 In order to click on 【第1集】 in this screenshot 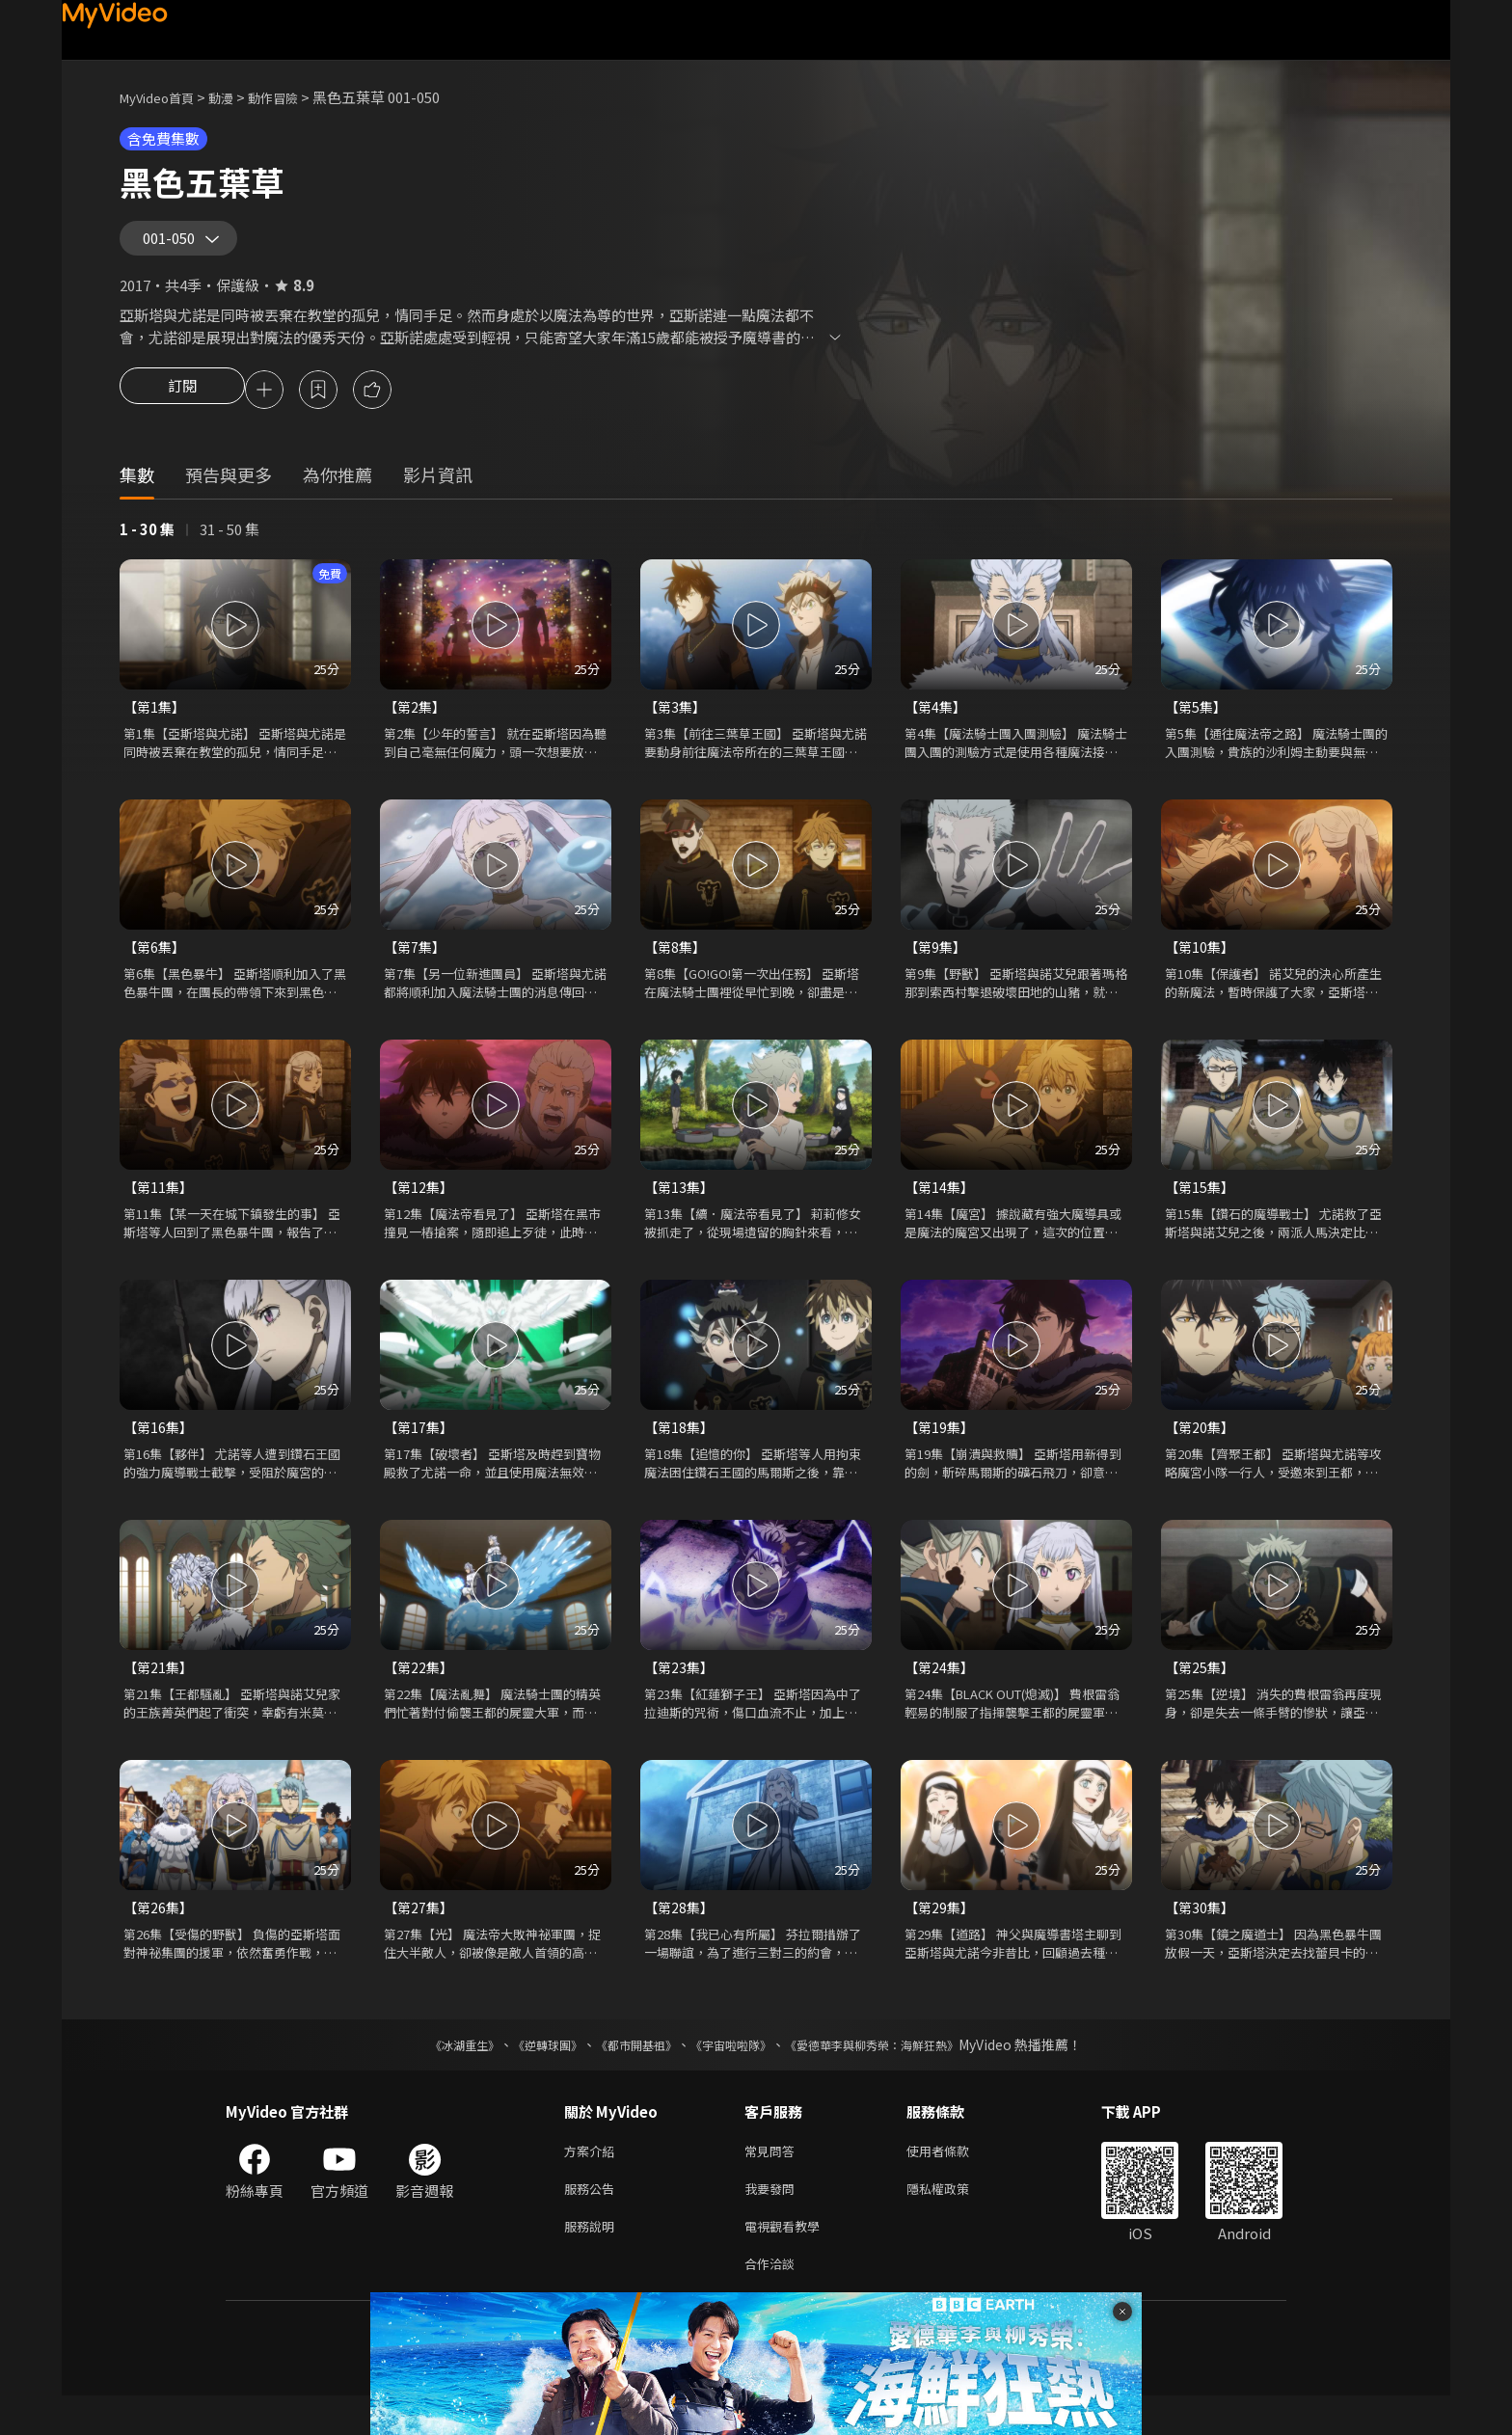, I will do `click(156, 724)`.